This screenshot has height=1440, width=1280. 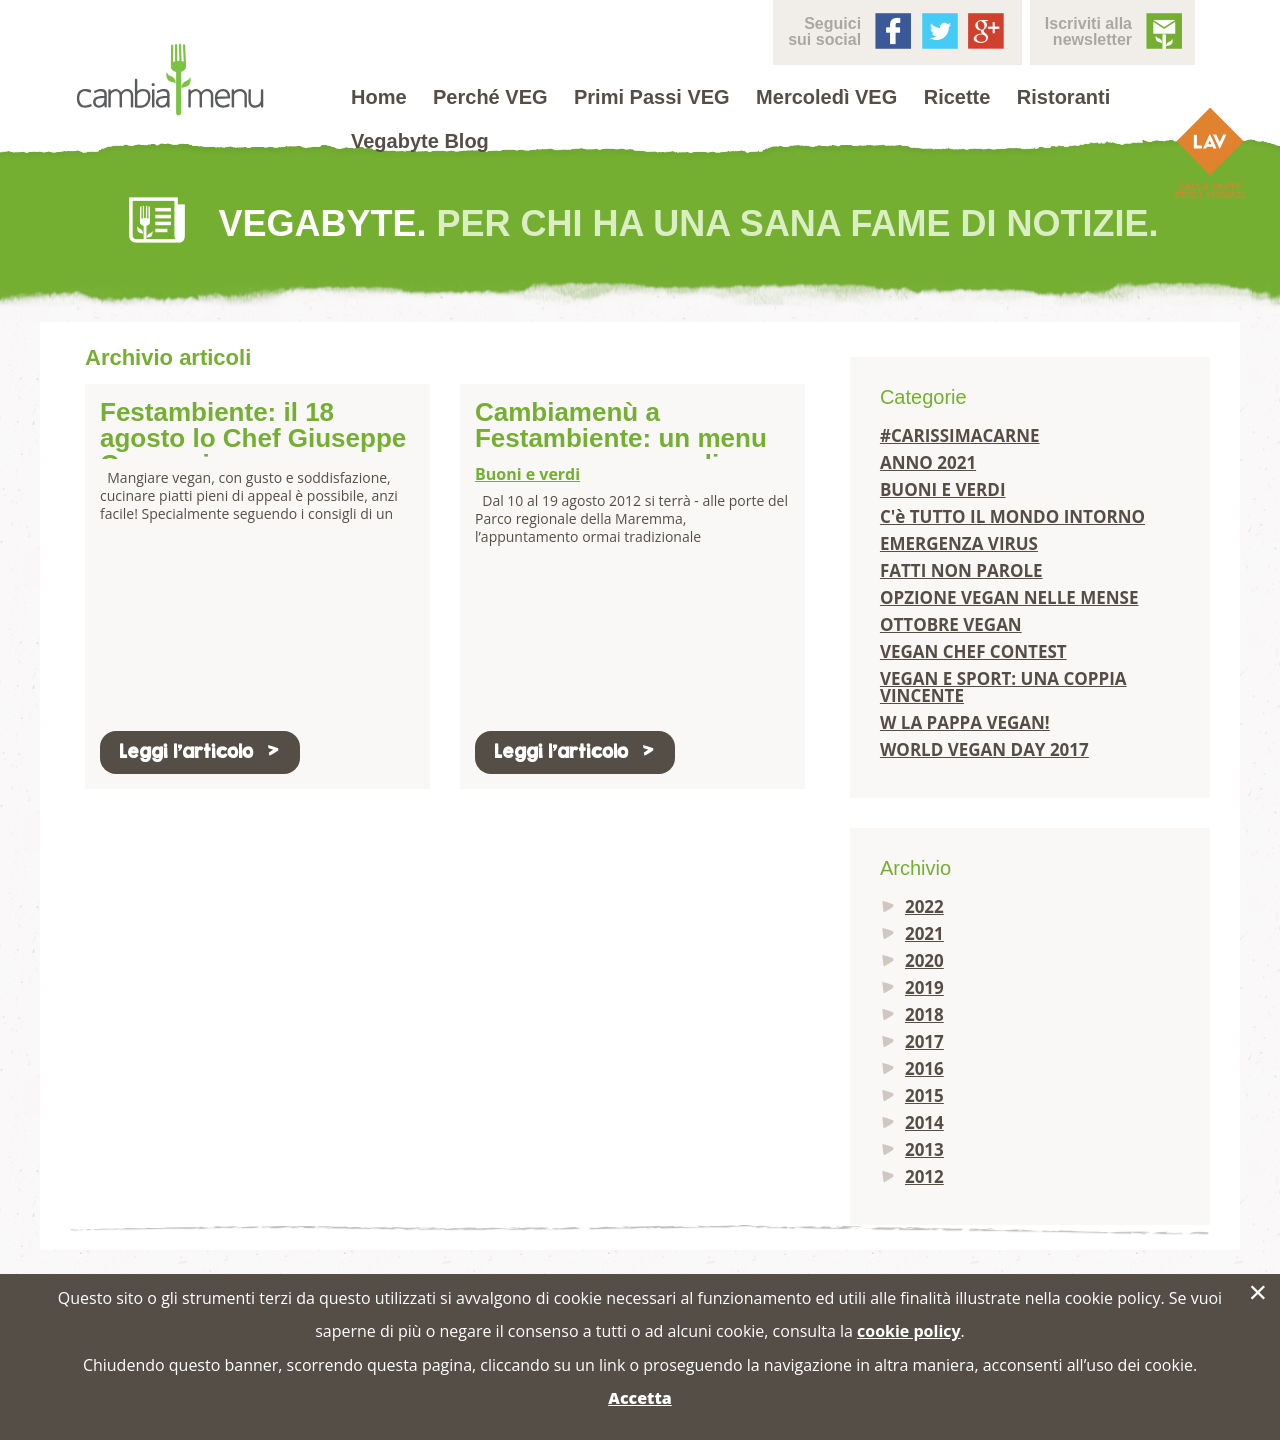 I want to click on 2022, so click(x=924, y=906).